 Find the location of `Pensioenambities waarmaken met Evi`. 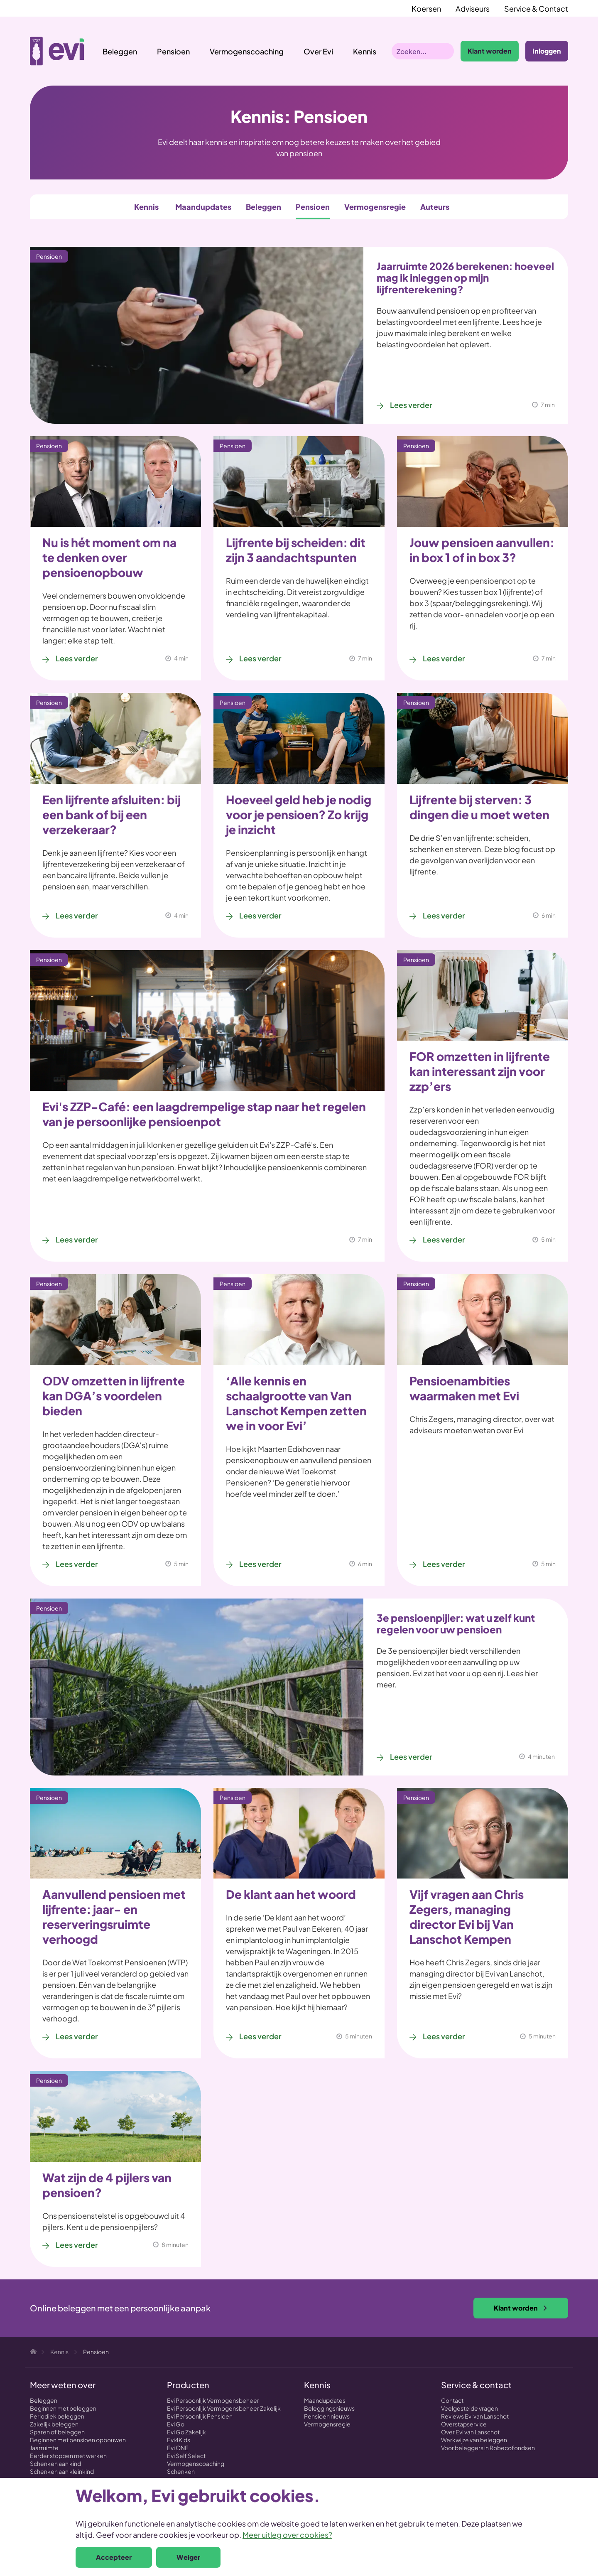

Pensioenambities waarmaken met Evi is located at coordinates (464, 1388).